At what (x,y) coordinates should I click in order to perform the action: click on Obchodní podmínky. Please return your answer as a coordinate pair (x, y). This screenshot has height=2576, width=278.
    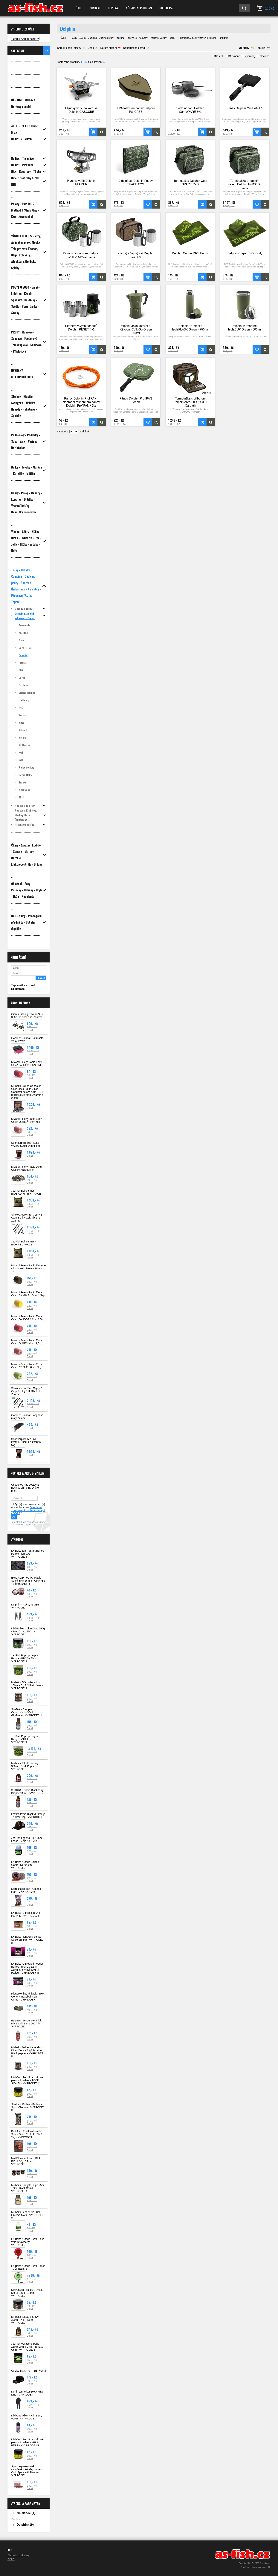
    Looking at the image, I should click on (18, 2555).